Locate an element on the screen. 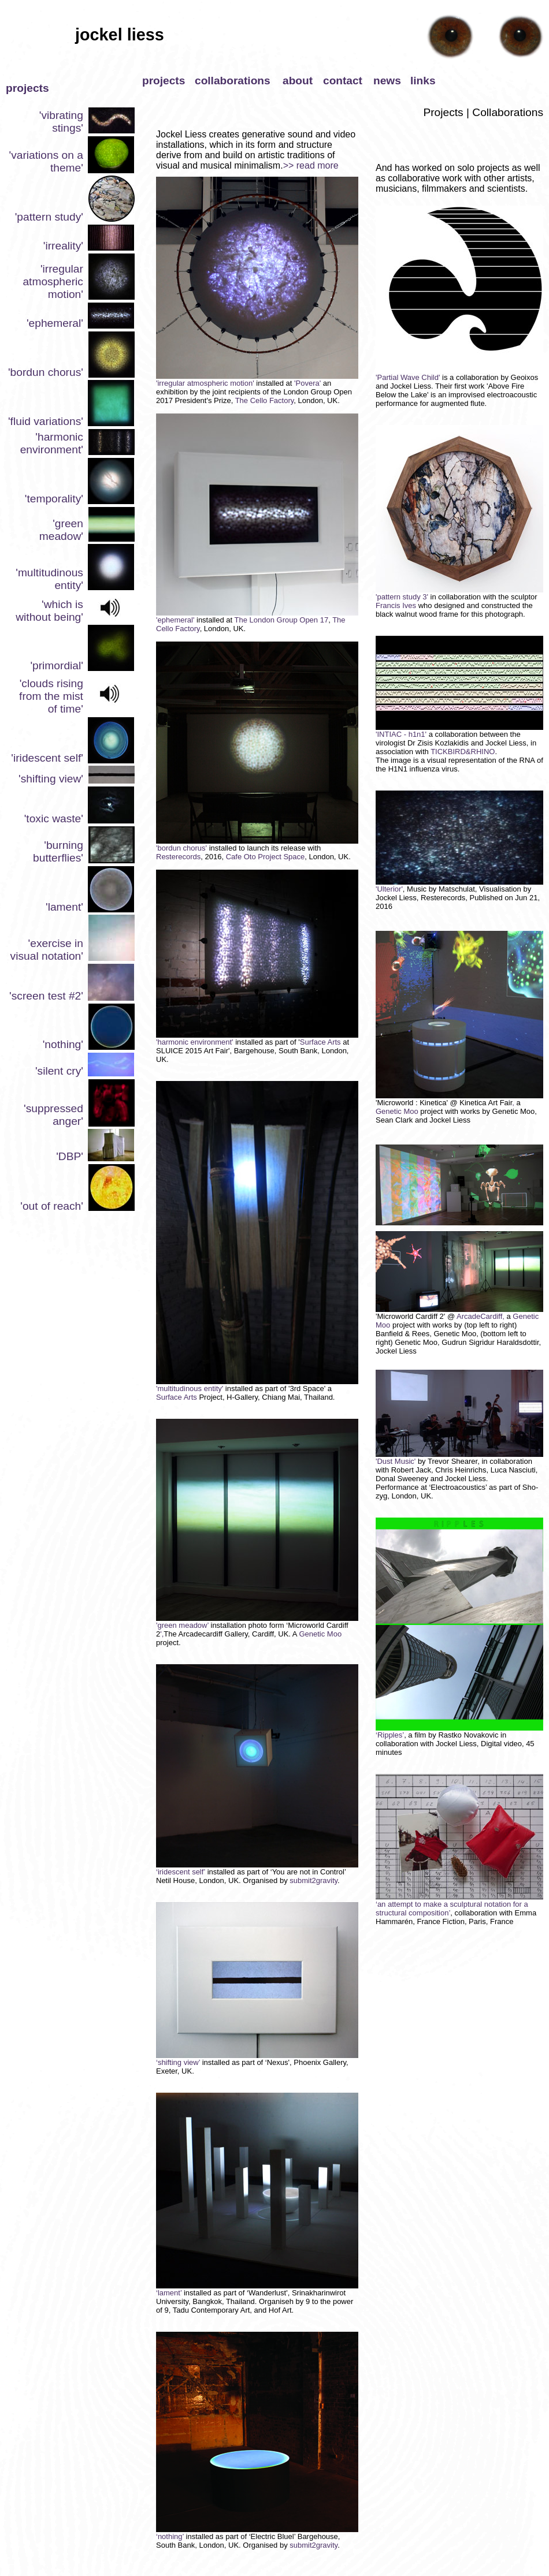  'irreality' is located at coordinates (63, 246).